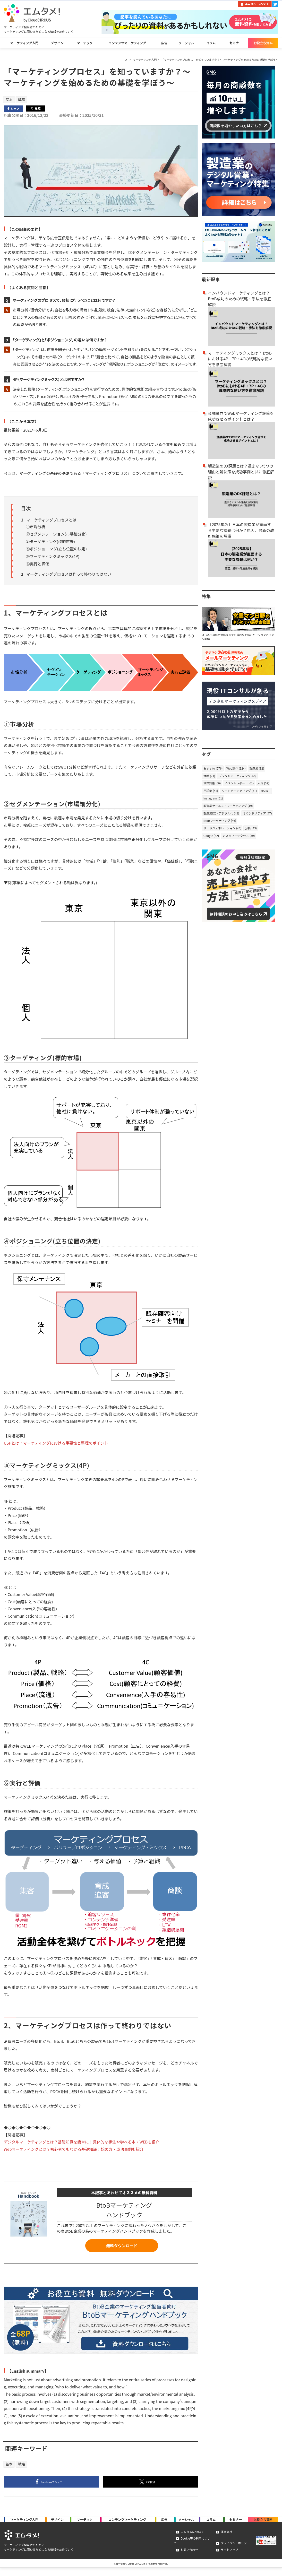  What do you see at coordinates (81, 2144) in the screenshot?
I see `デジタルマーケティングとは？基礎知識を簡単に！具体的な手法や学べる本・WEBも紹介` at bounding box center [81, 2144].